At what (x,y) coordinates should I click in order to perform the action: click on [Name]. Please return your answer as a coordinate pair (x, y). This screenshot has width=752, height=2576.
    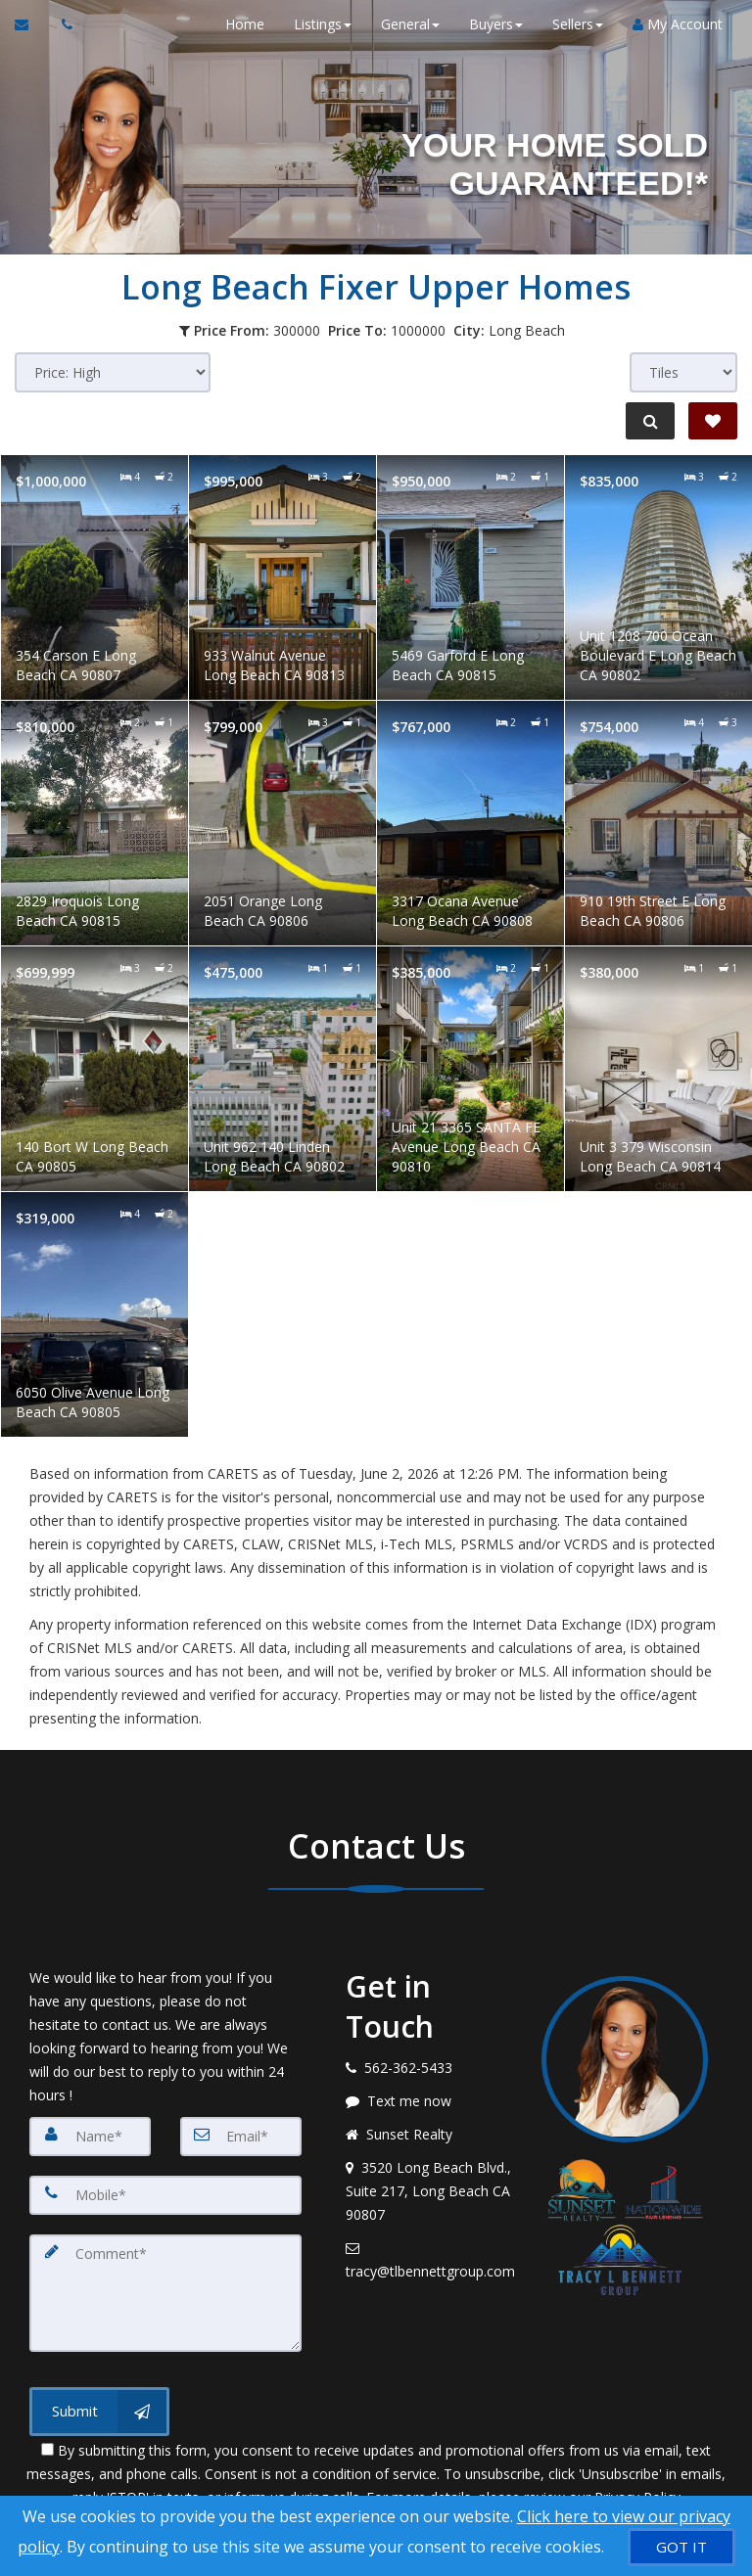
    Looking at the image, I should click on (90, 2136).